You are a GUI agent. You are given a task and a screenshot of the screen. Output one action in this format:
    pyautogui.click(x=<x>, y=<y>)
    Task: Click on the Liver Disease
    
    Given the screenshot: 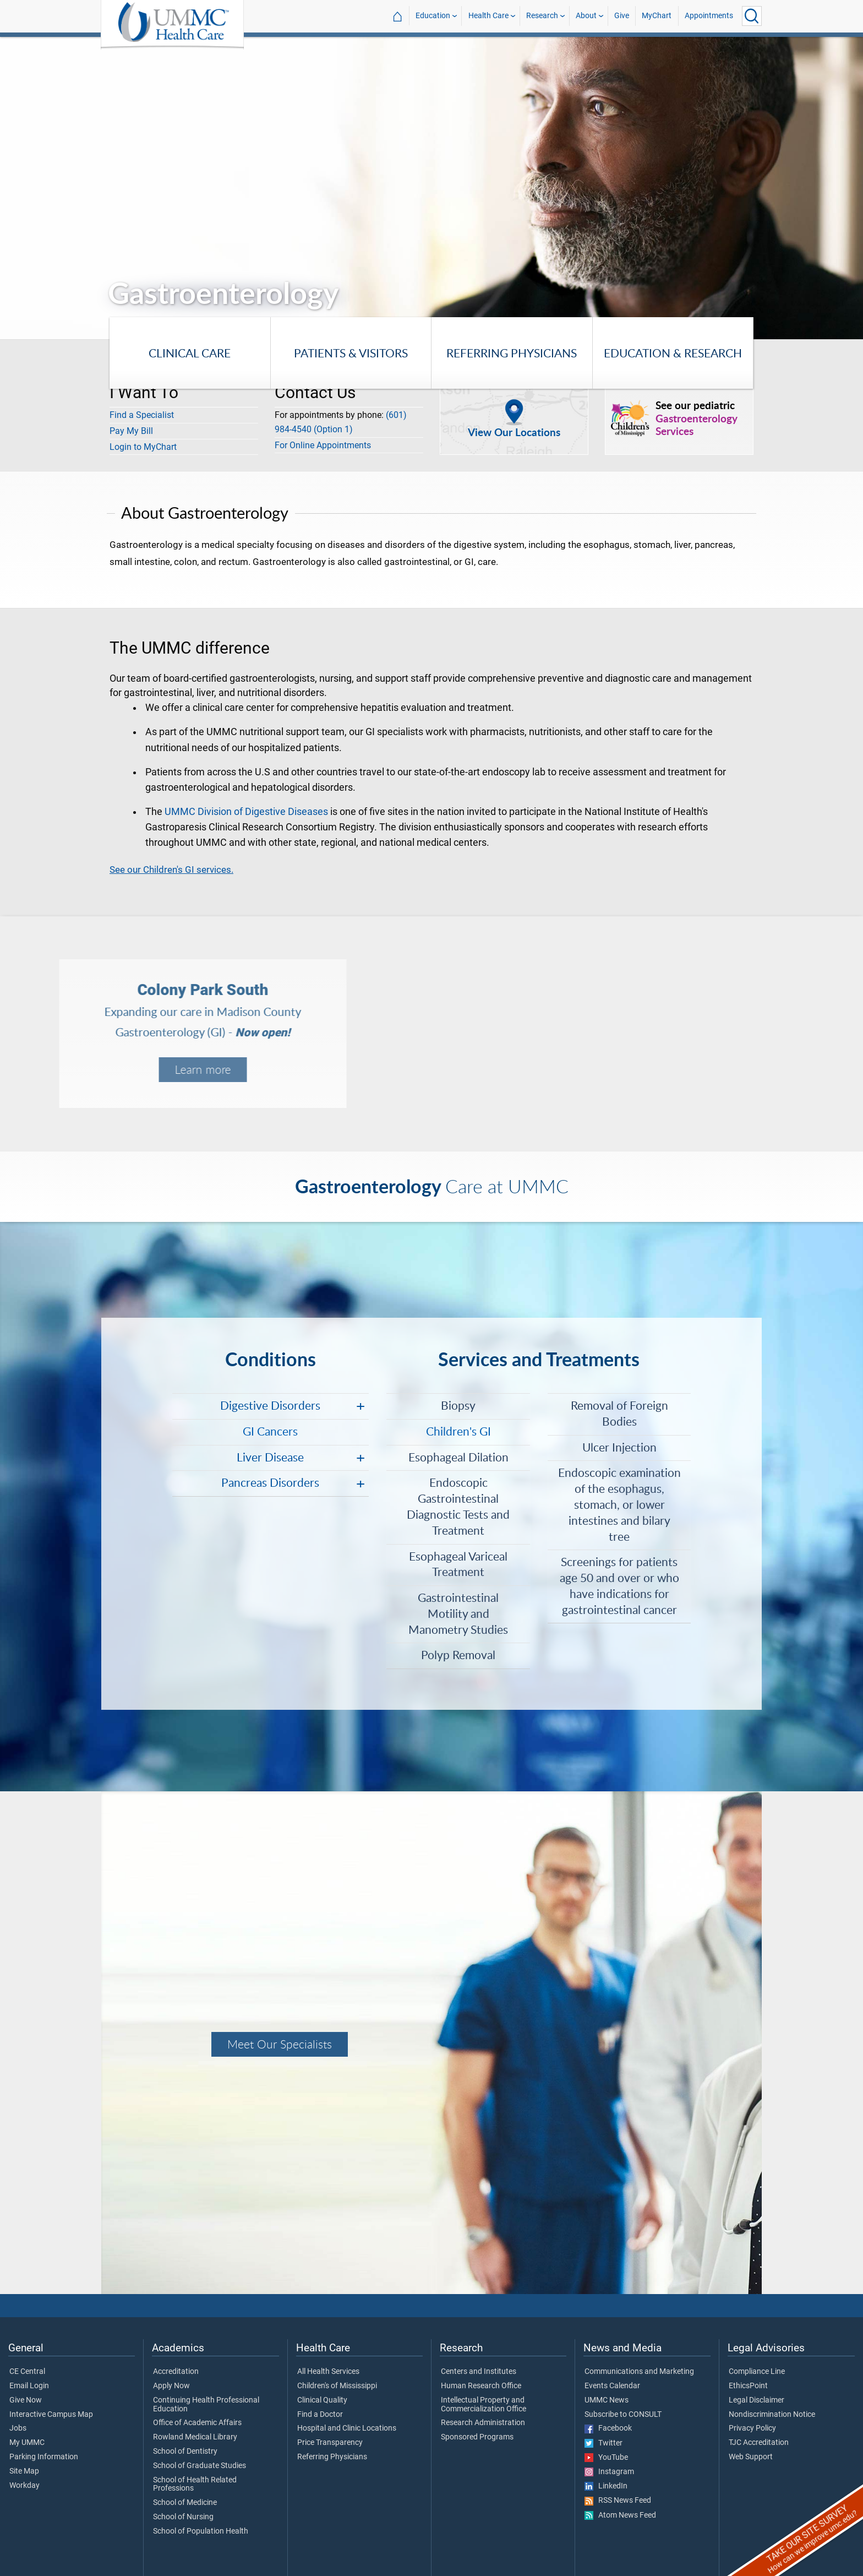 What is the action you would take?
    pyautogui.click(x=270, y=1457)
    